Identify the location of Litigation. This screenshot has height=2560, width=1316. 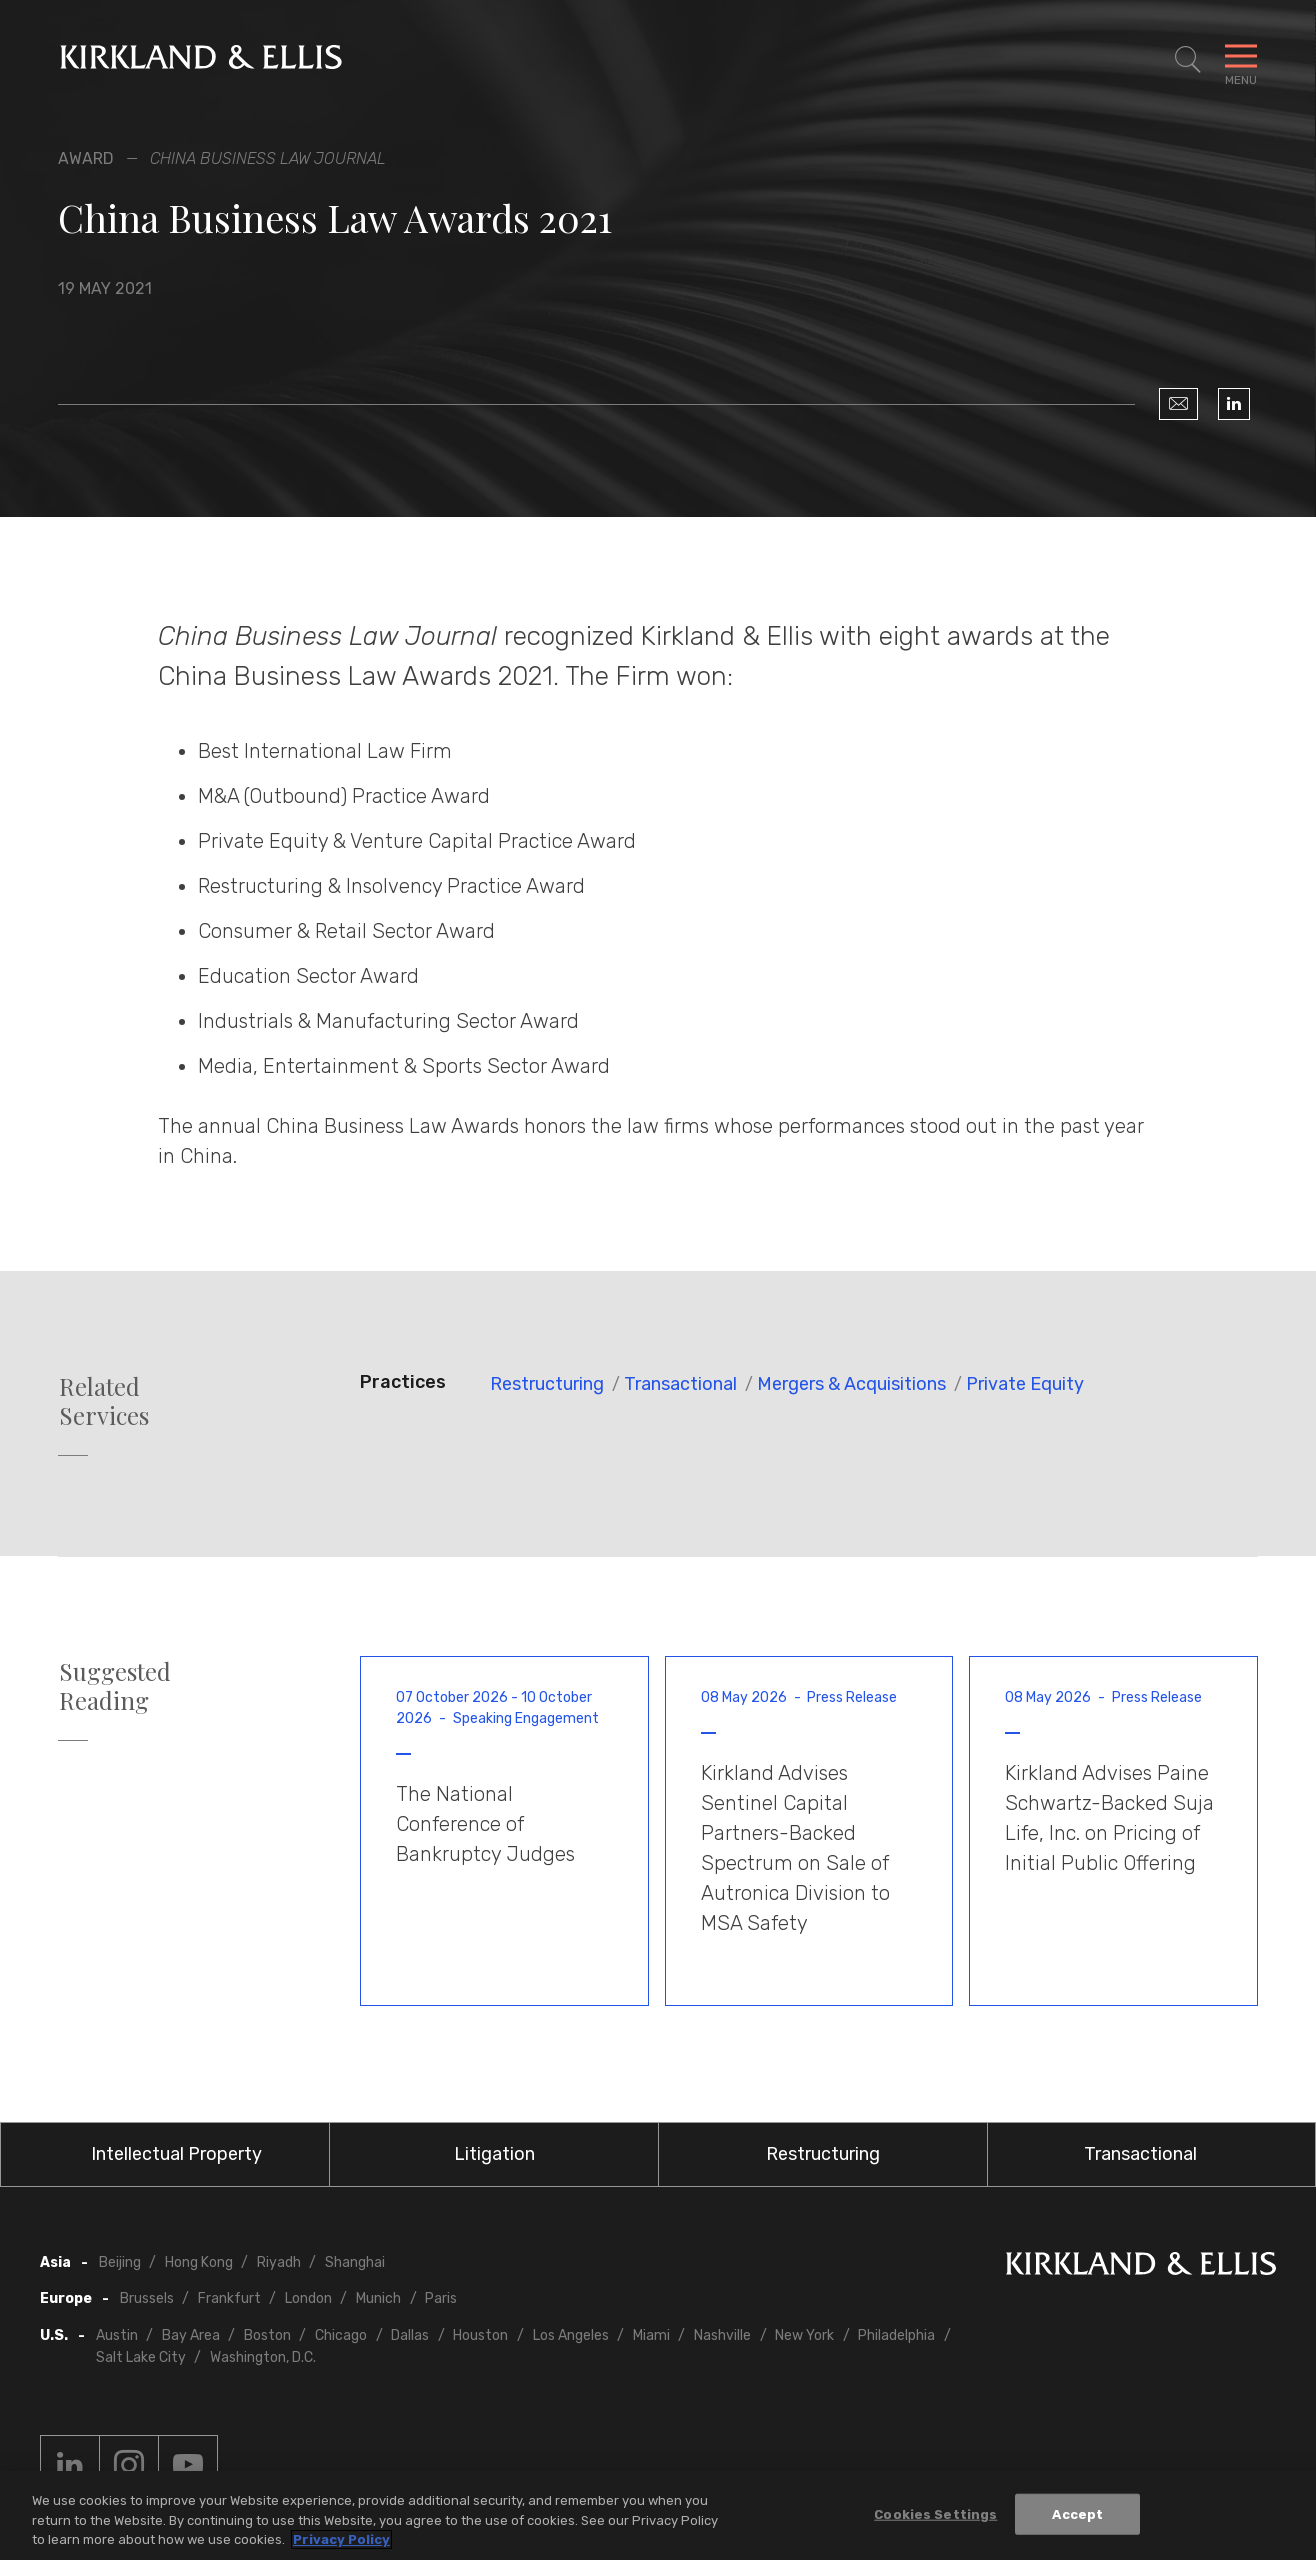
(494, 2154).